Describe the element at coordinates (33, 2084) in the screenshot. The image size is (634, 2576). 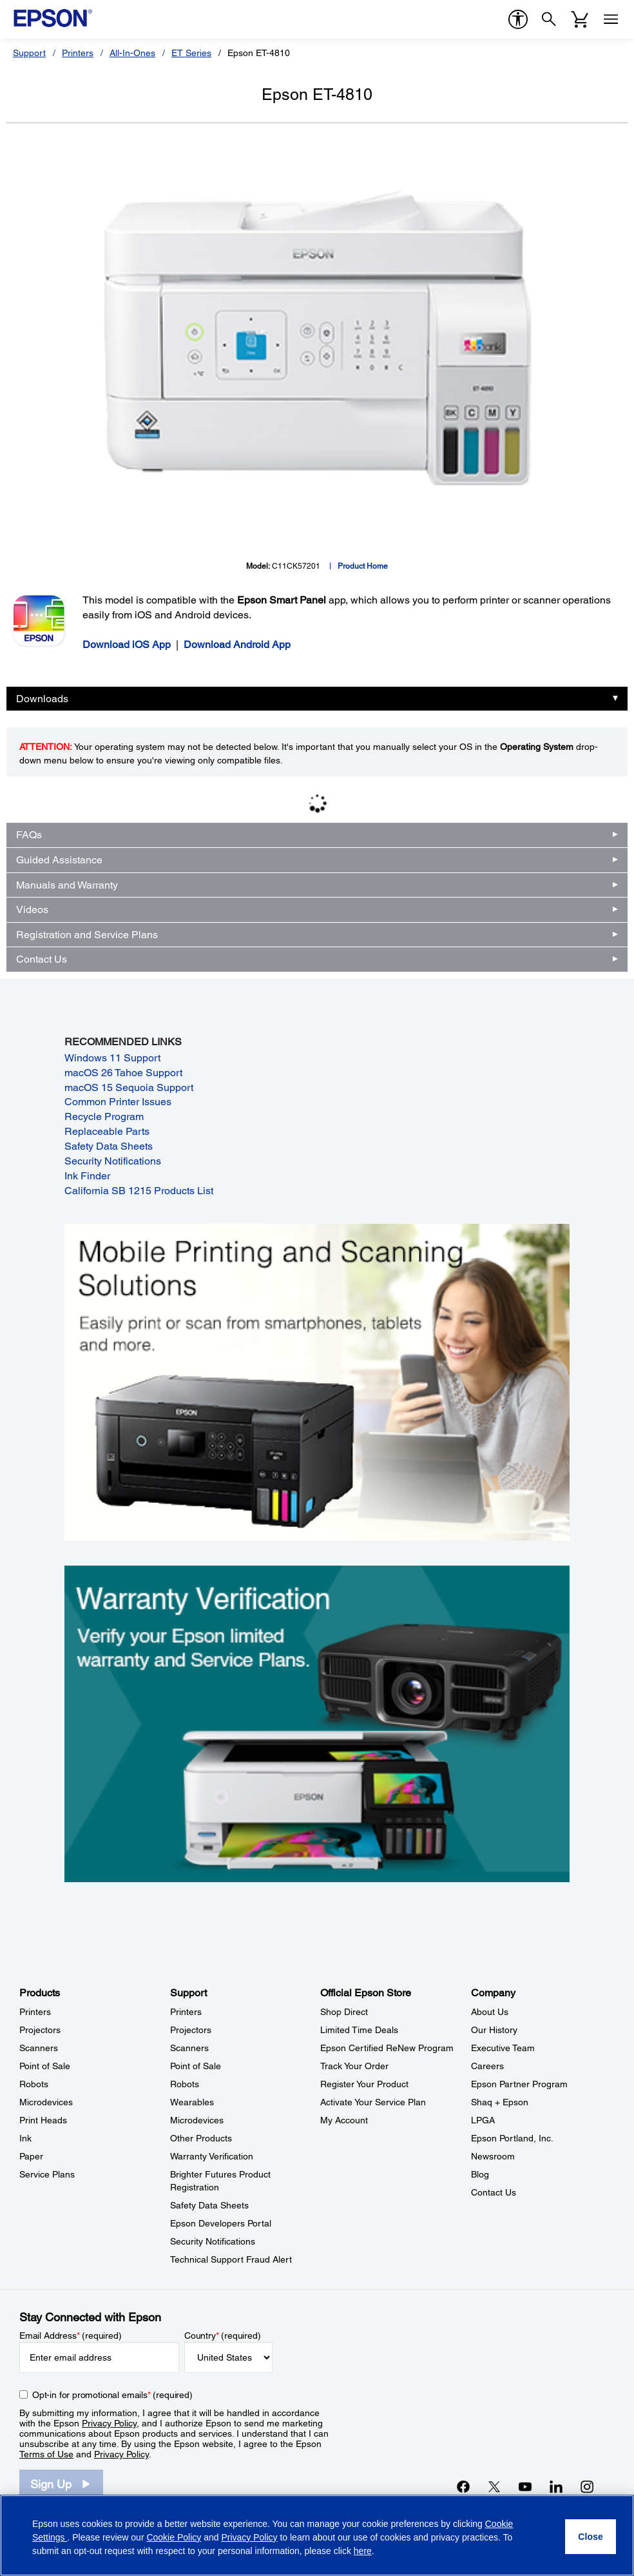
I see `Robots [ProductsRobots]` at that location.